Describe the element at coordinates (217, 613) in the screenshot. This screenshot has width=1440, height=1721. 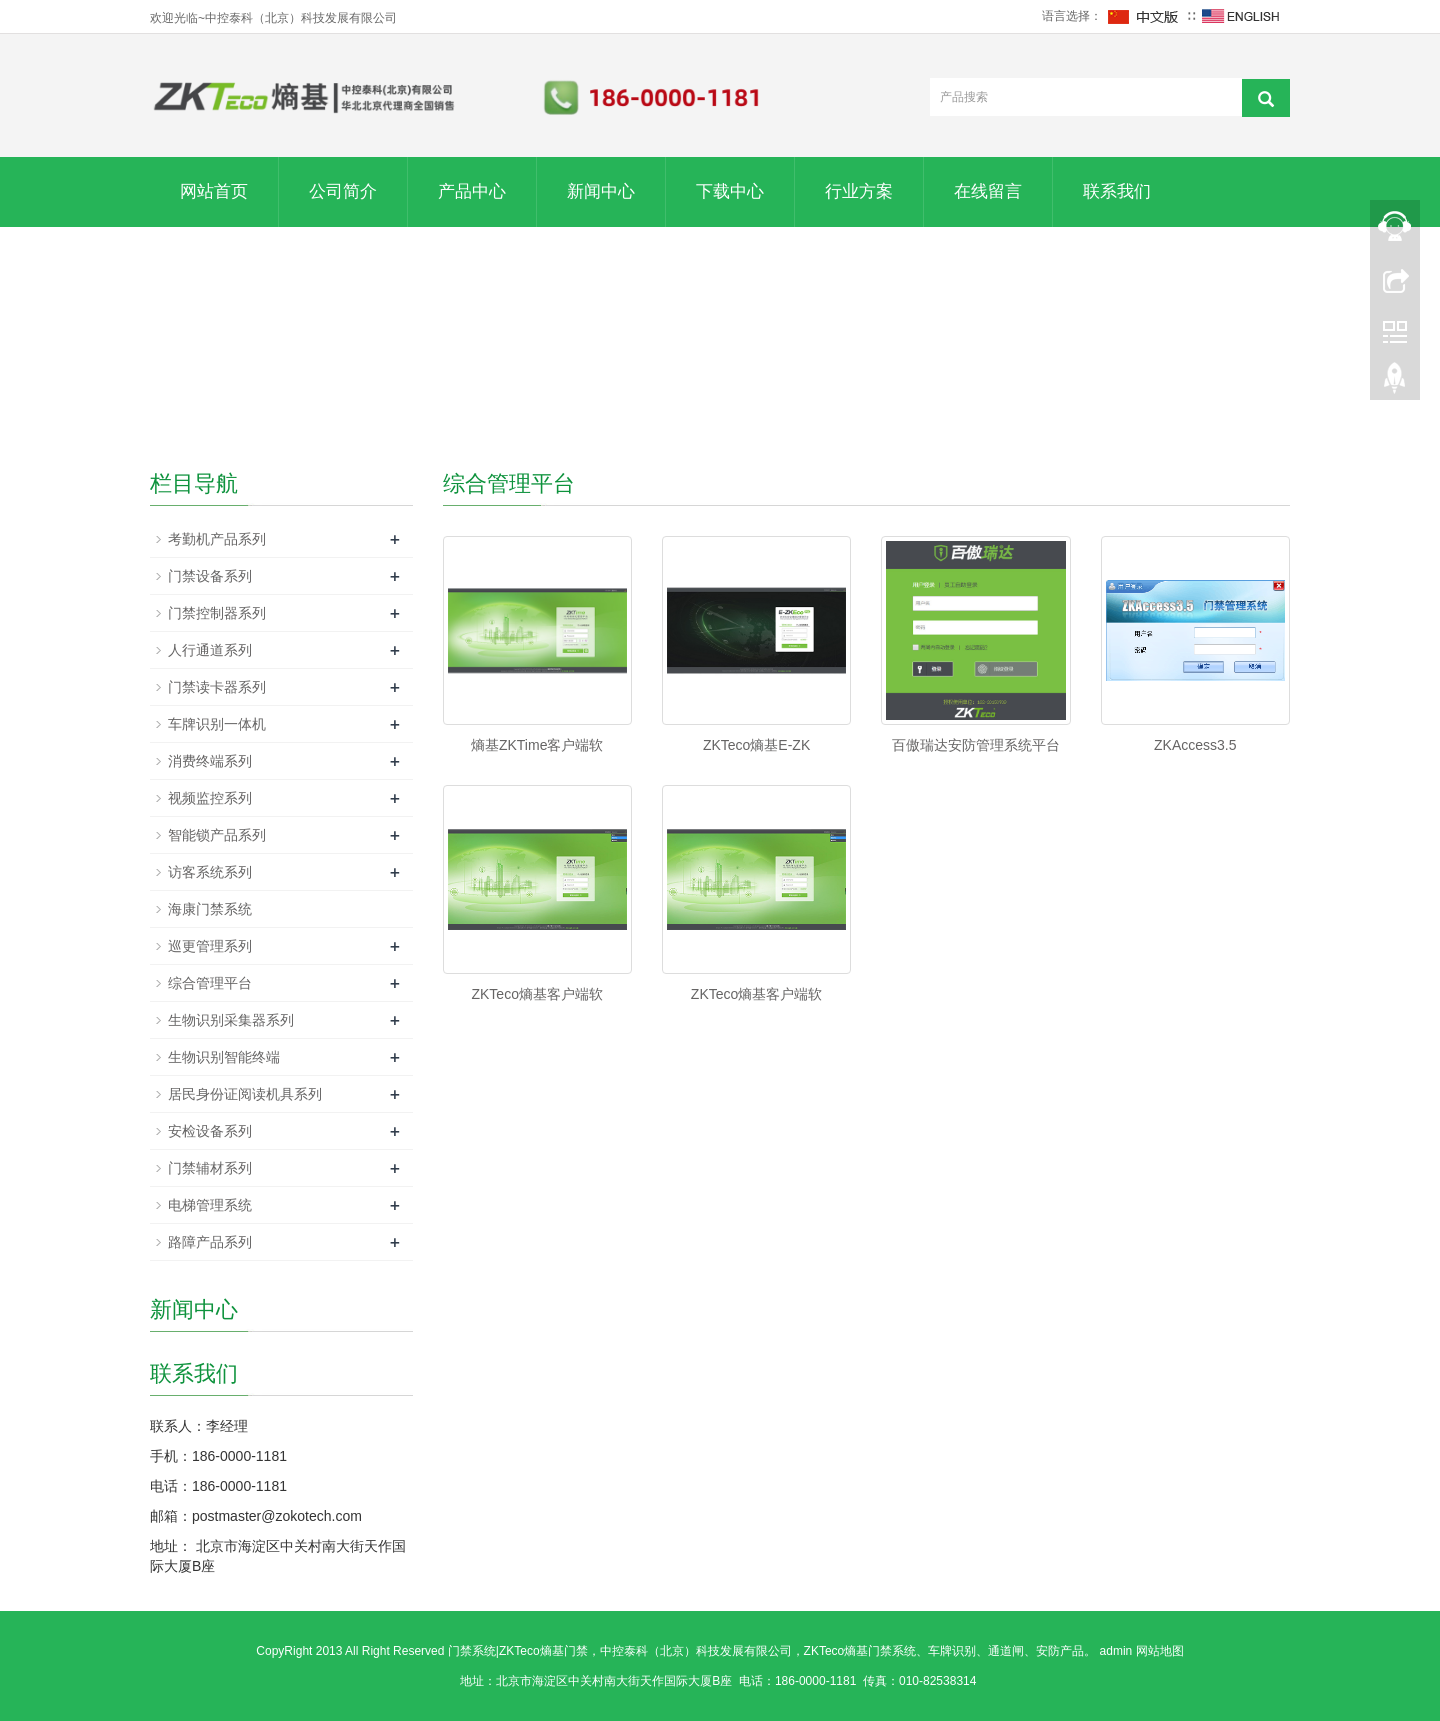
I see `门禁控制器系列` at that location.